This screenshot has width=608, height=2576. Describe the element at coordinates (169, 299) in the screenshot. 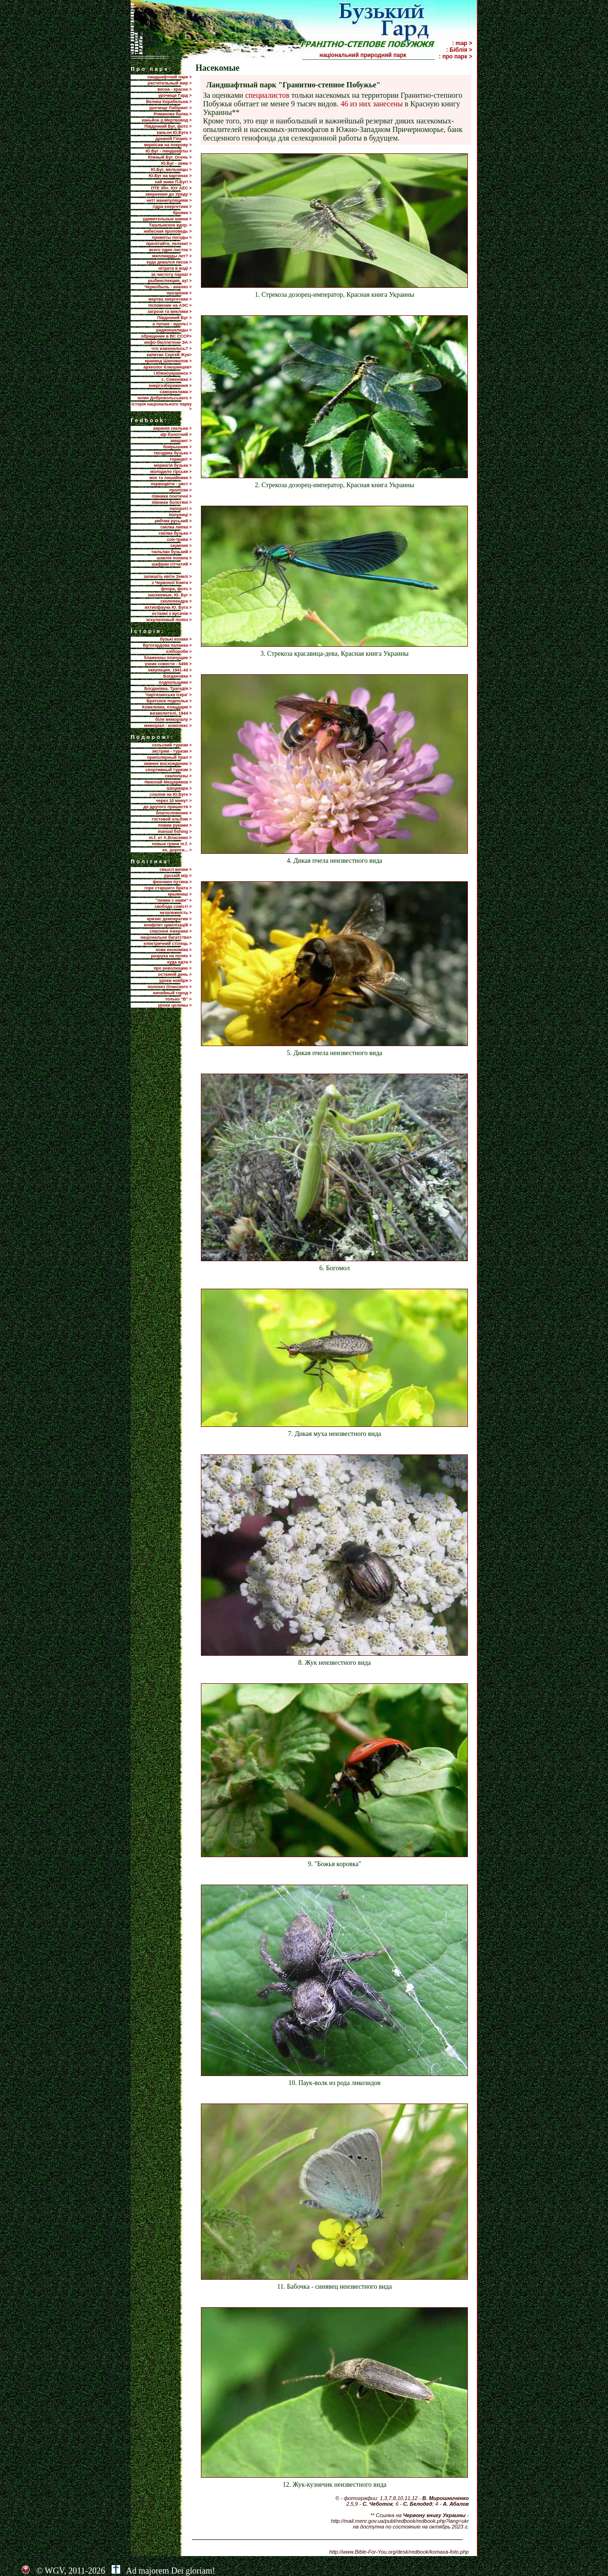

I see `жертва энергетики >` at that location.